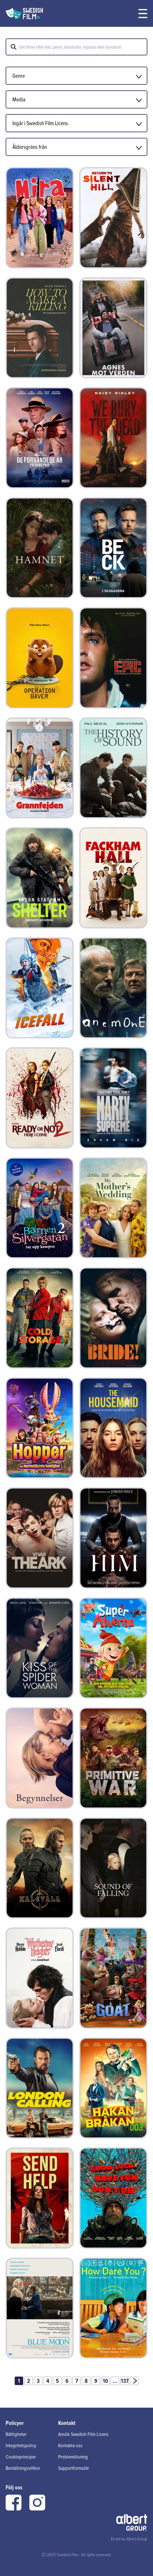  What do you see at coordinates (23, 2467) in the screenshot?
I see `Beställningsvillkor` at bounding box center [23, 2467].